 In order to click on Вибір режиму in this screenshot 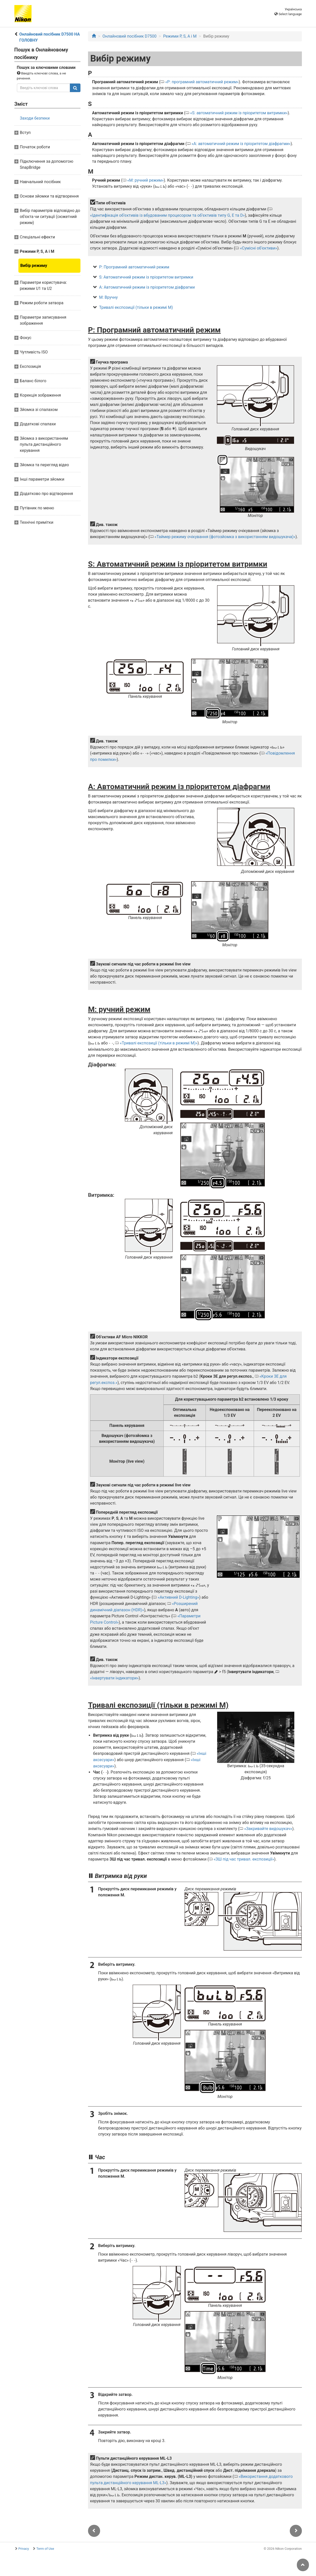, I will do `click(33, 265)`.